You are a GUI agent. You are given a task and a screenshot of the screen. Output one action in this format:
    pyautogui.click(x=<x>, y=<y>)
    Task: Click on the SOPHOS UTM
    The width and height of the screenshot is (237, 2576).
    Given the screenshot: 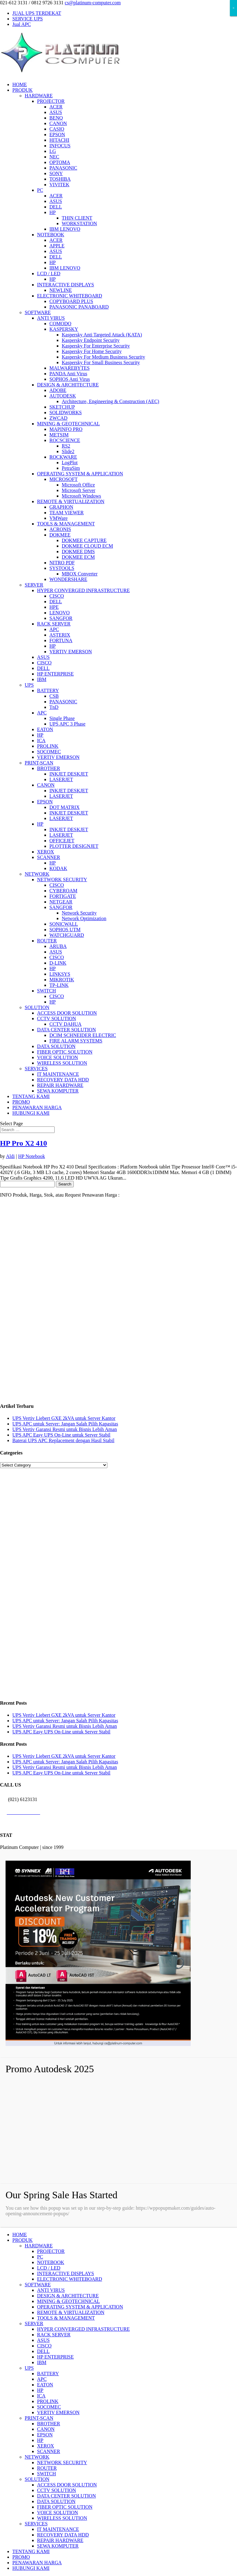 What is the action you would take?
    pyautogui.click(x=65, y=929)
    